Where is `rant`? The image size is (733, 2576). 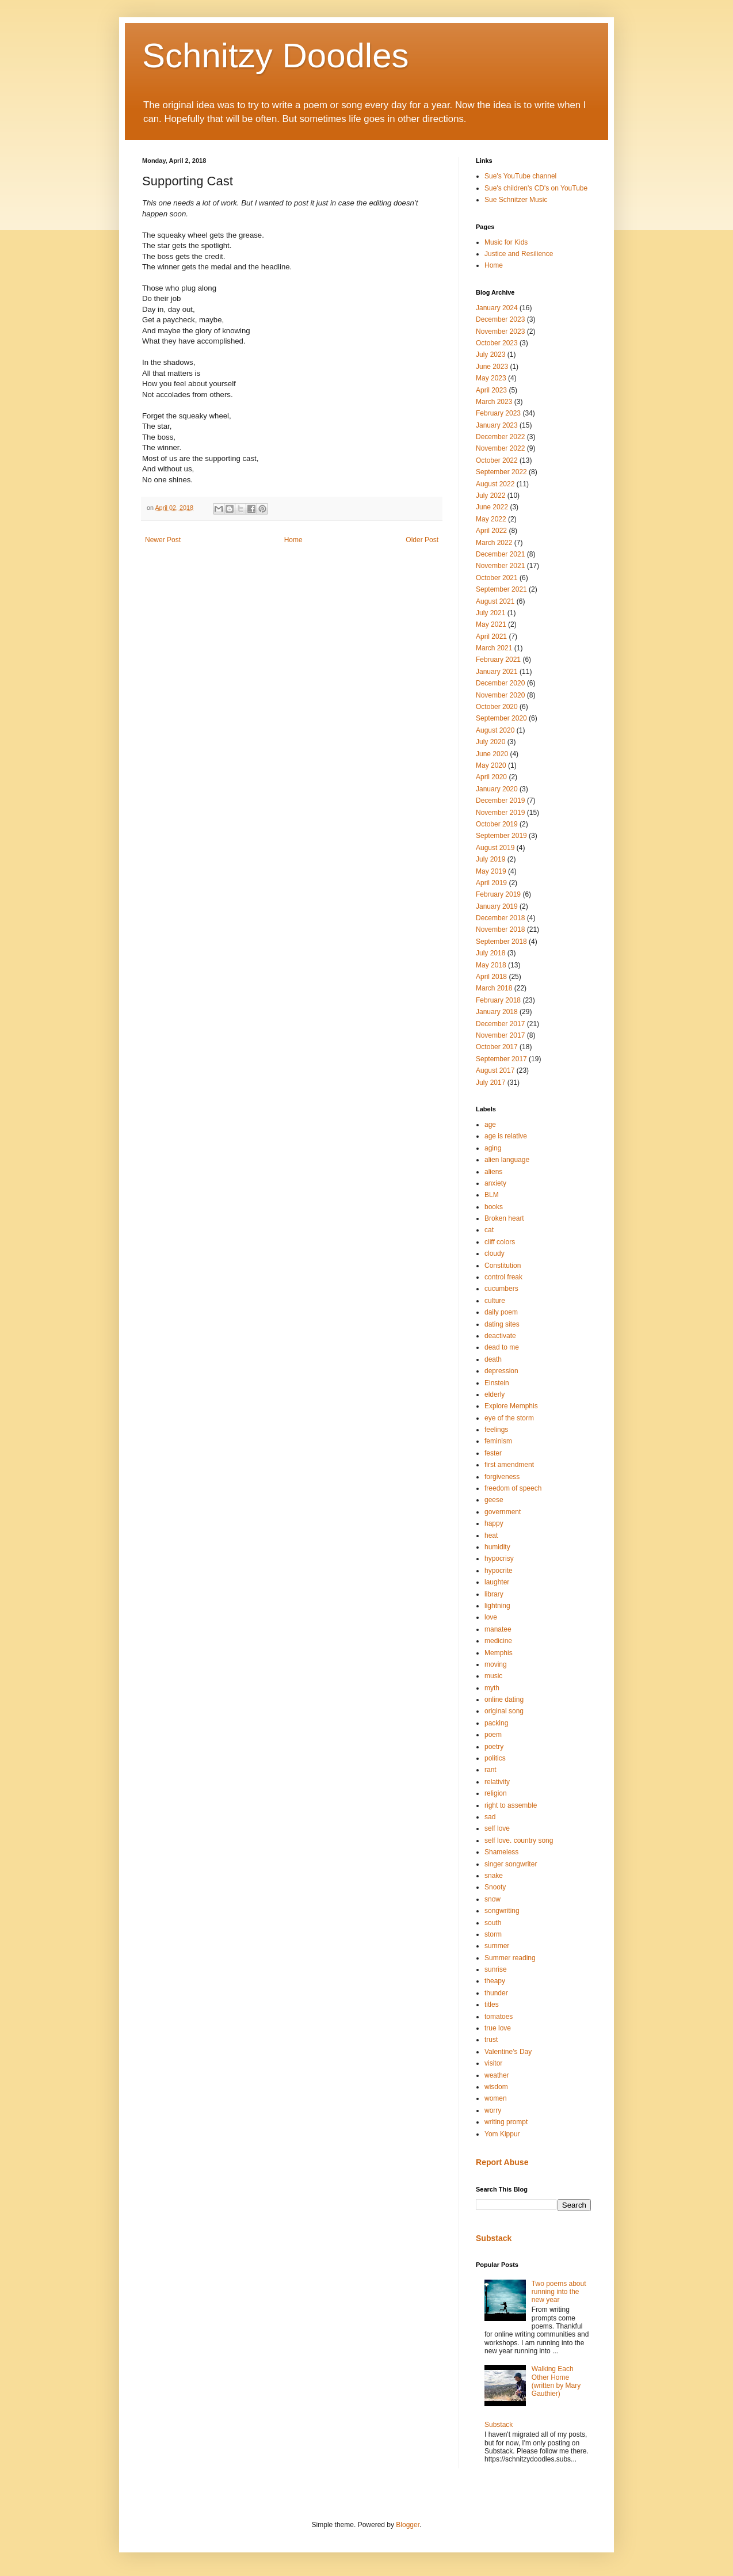 rant is located at coordinates (490, 1770).